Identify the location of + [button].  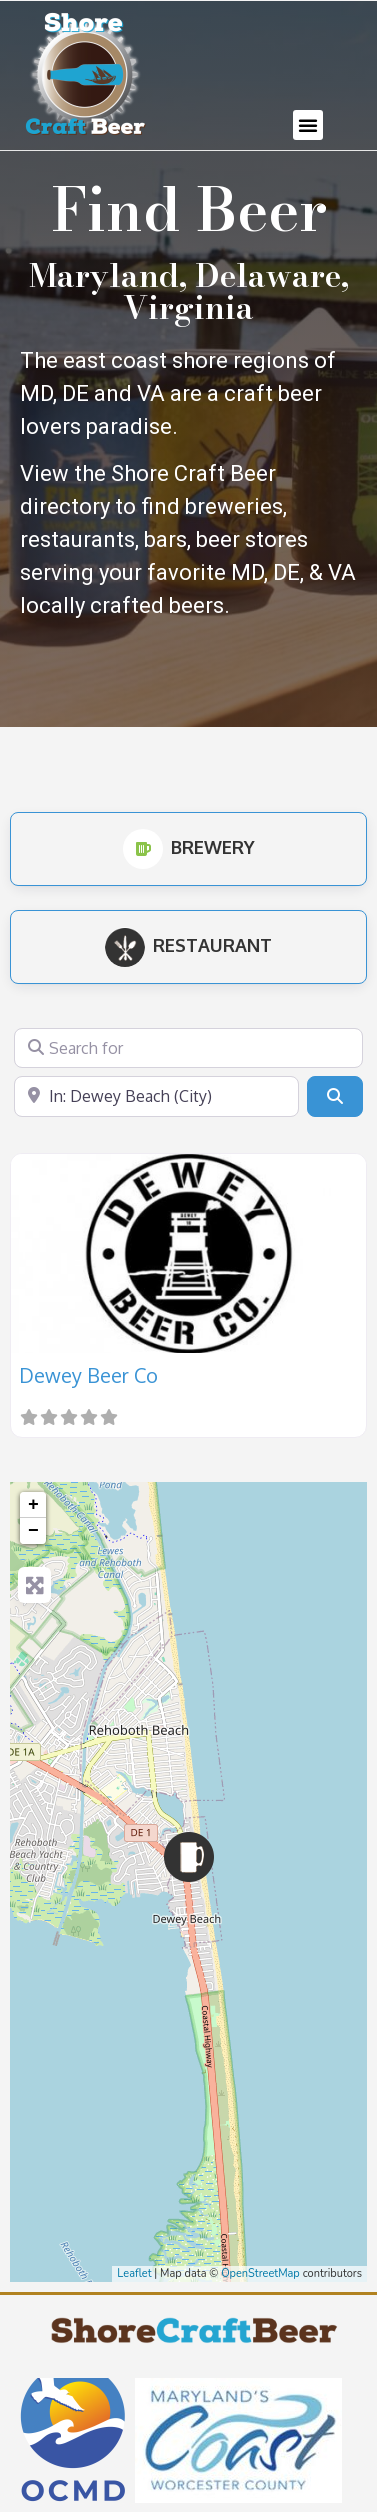
(33, 1505).